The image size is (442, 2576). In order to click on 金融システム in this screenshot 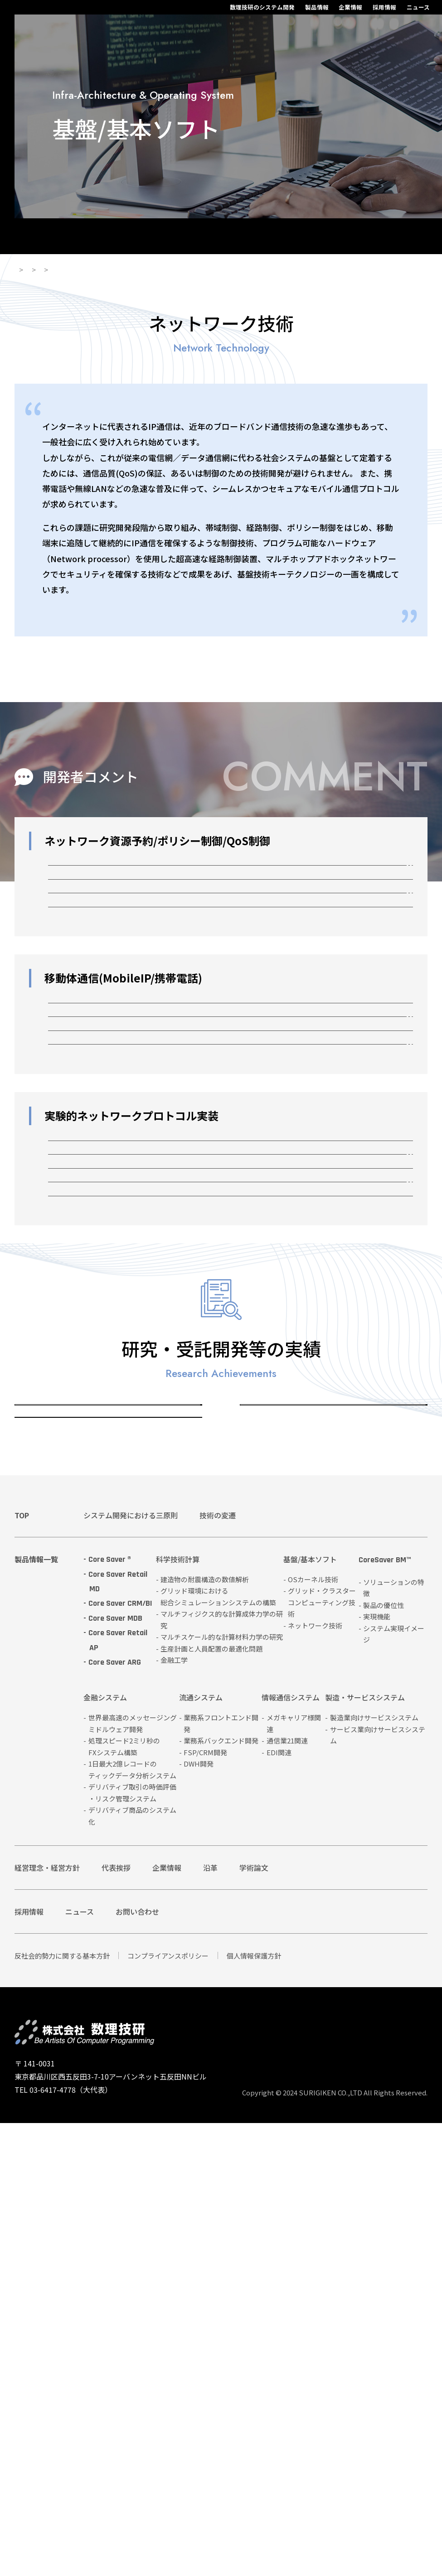, I will do `click(105, 2151)`.